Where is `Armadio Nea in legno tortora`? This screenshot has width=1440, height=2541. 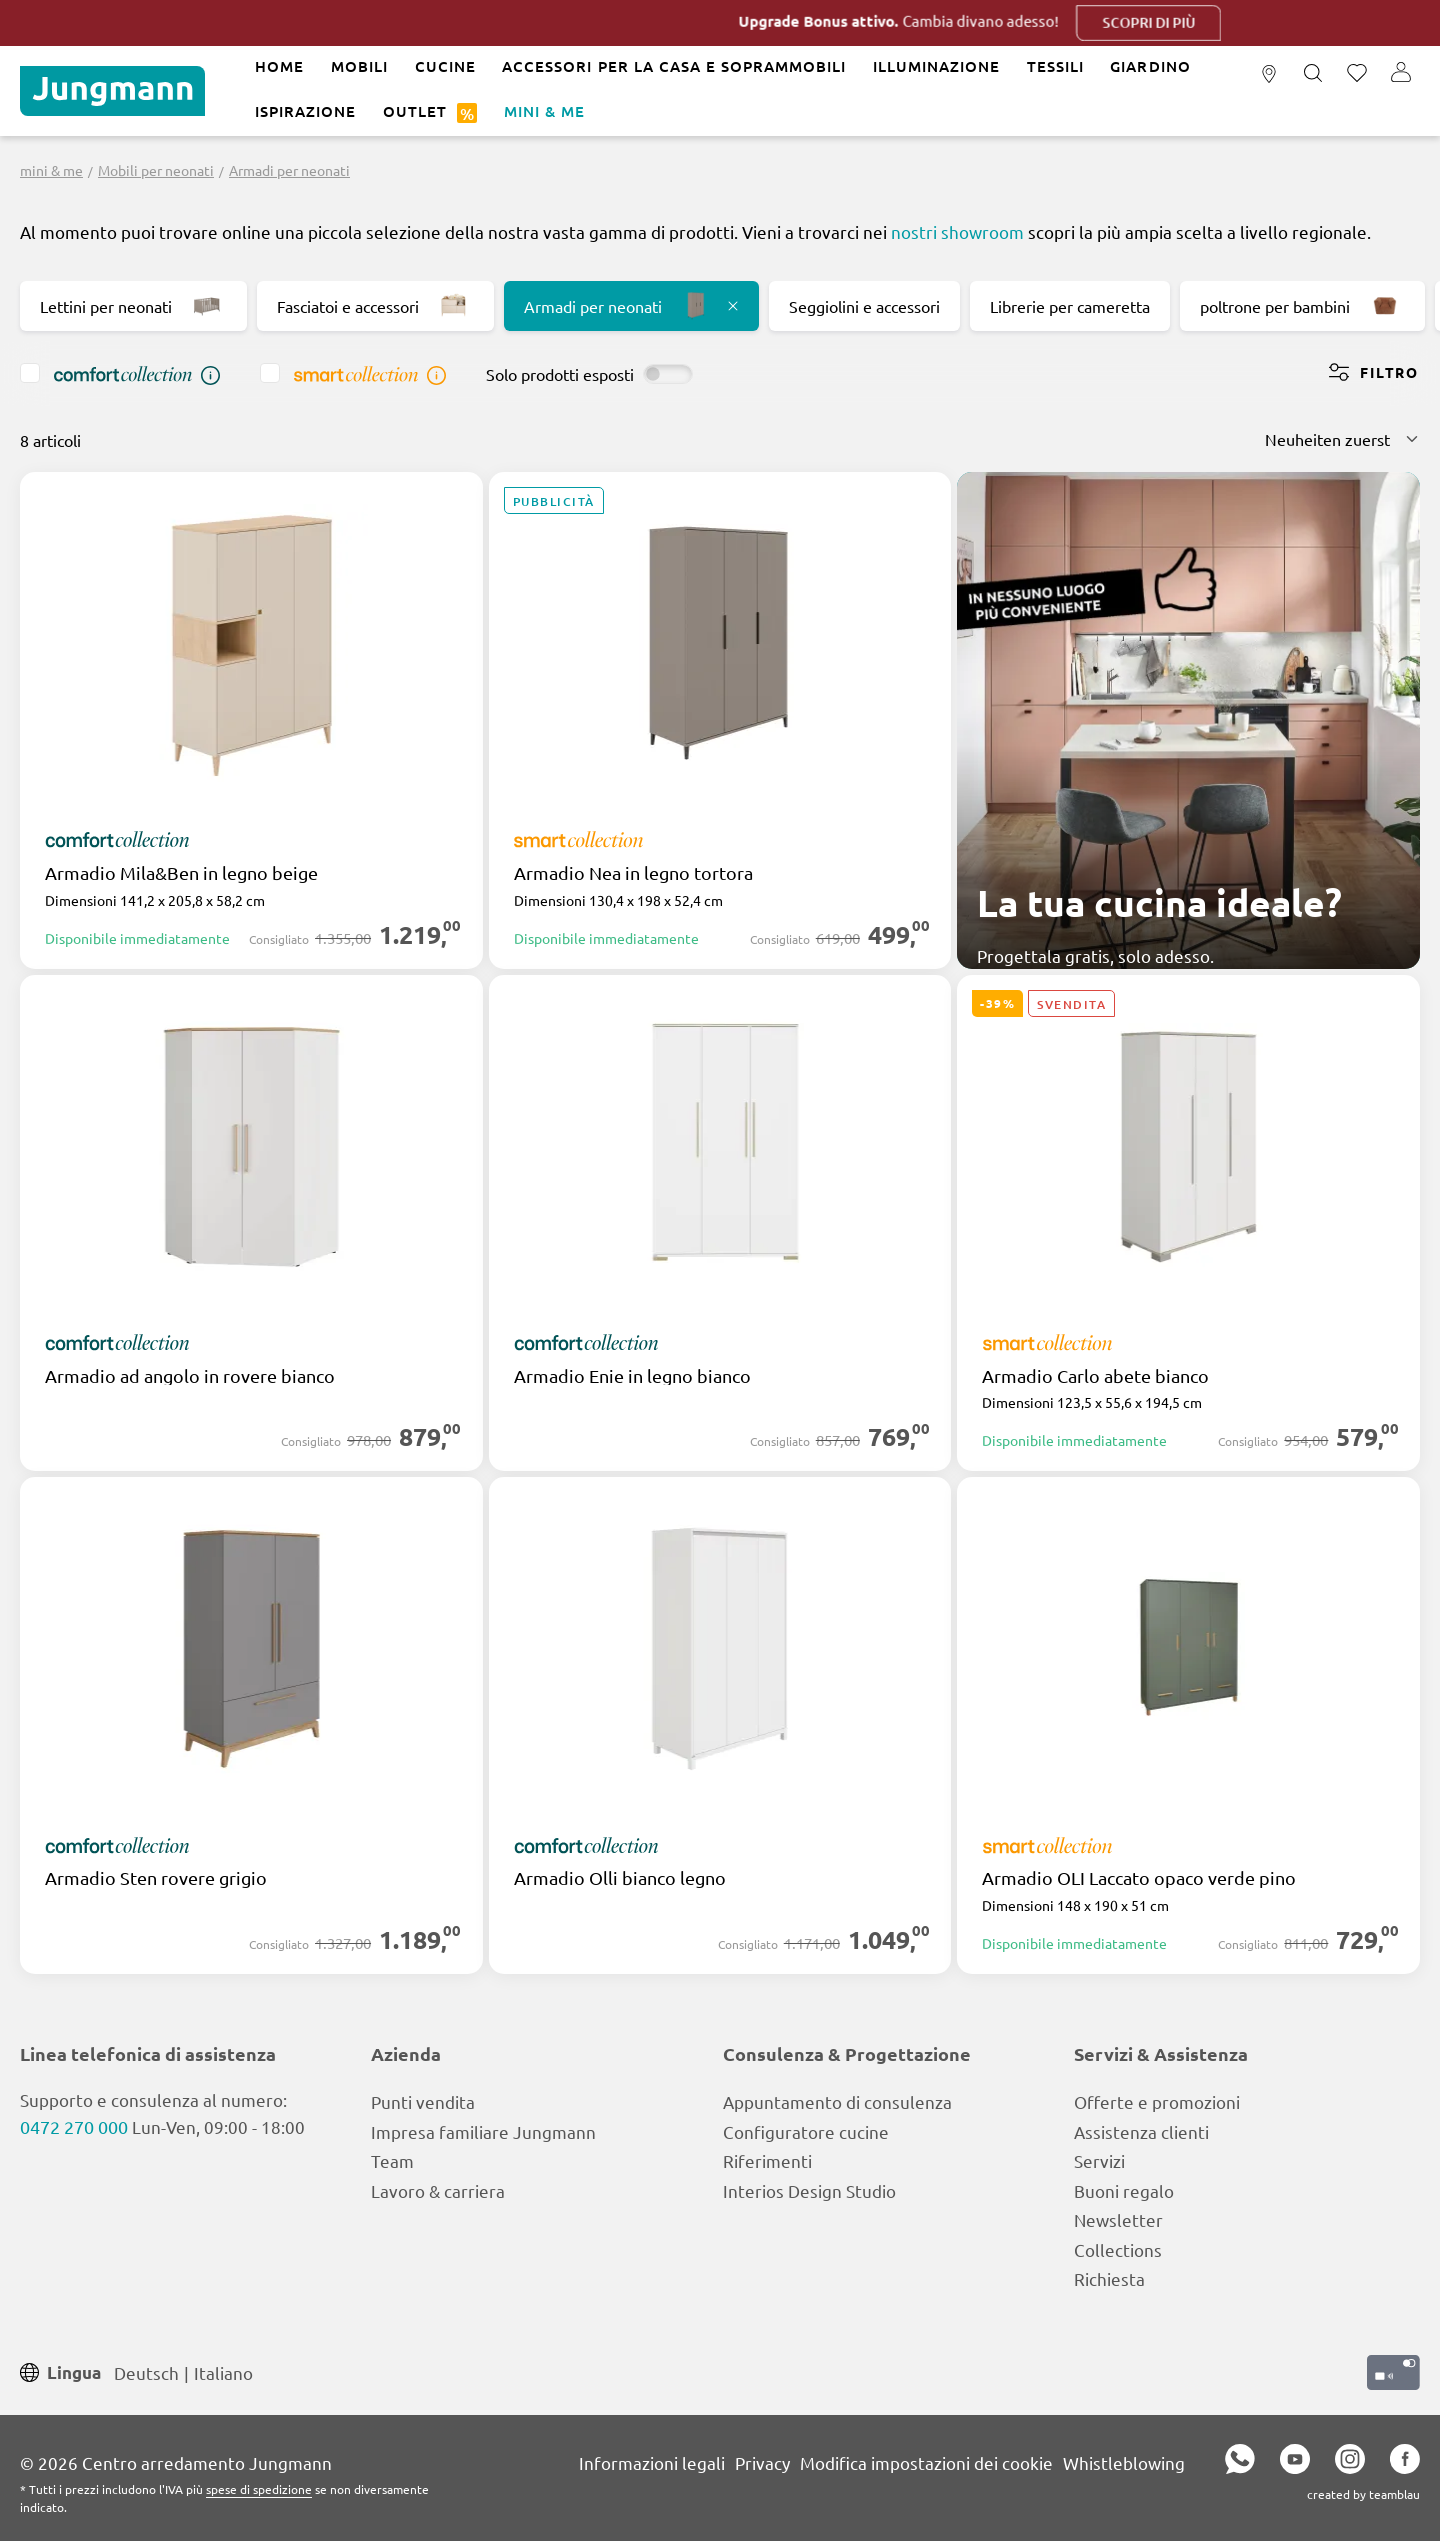 Armadio Nea in legno tortora is located at coordinates (633, 873).